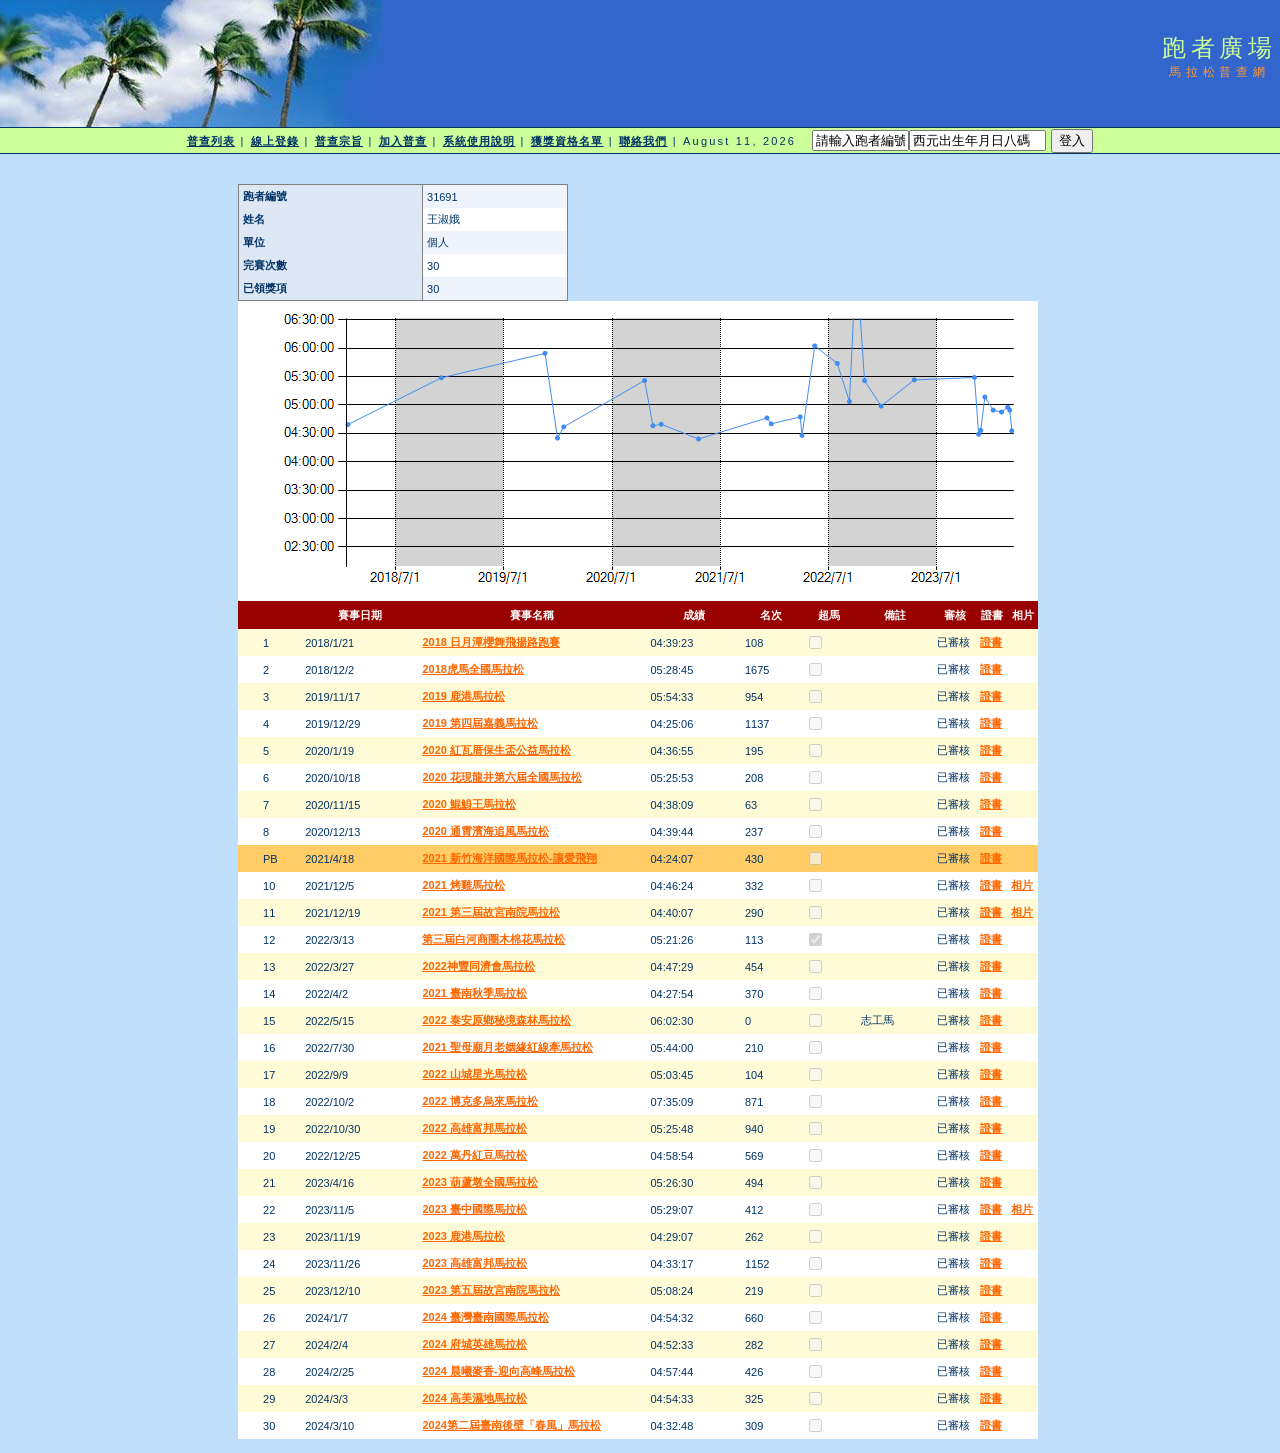 The height and width of the screenshot is (1453, 1280). Describe the element at coordinates (211, 141) in the screenshot. I see `普查列表` at that location.